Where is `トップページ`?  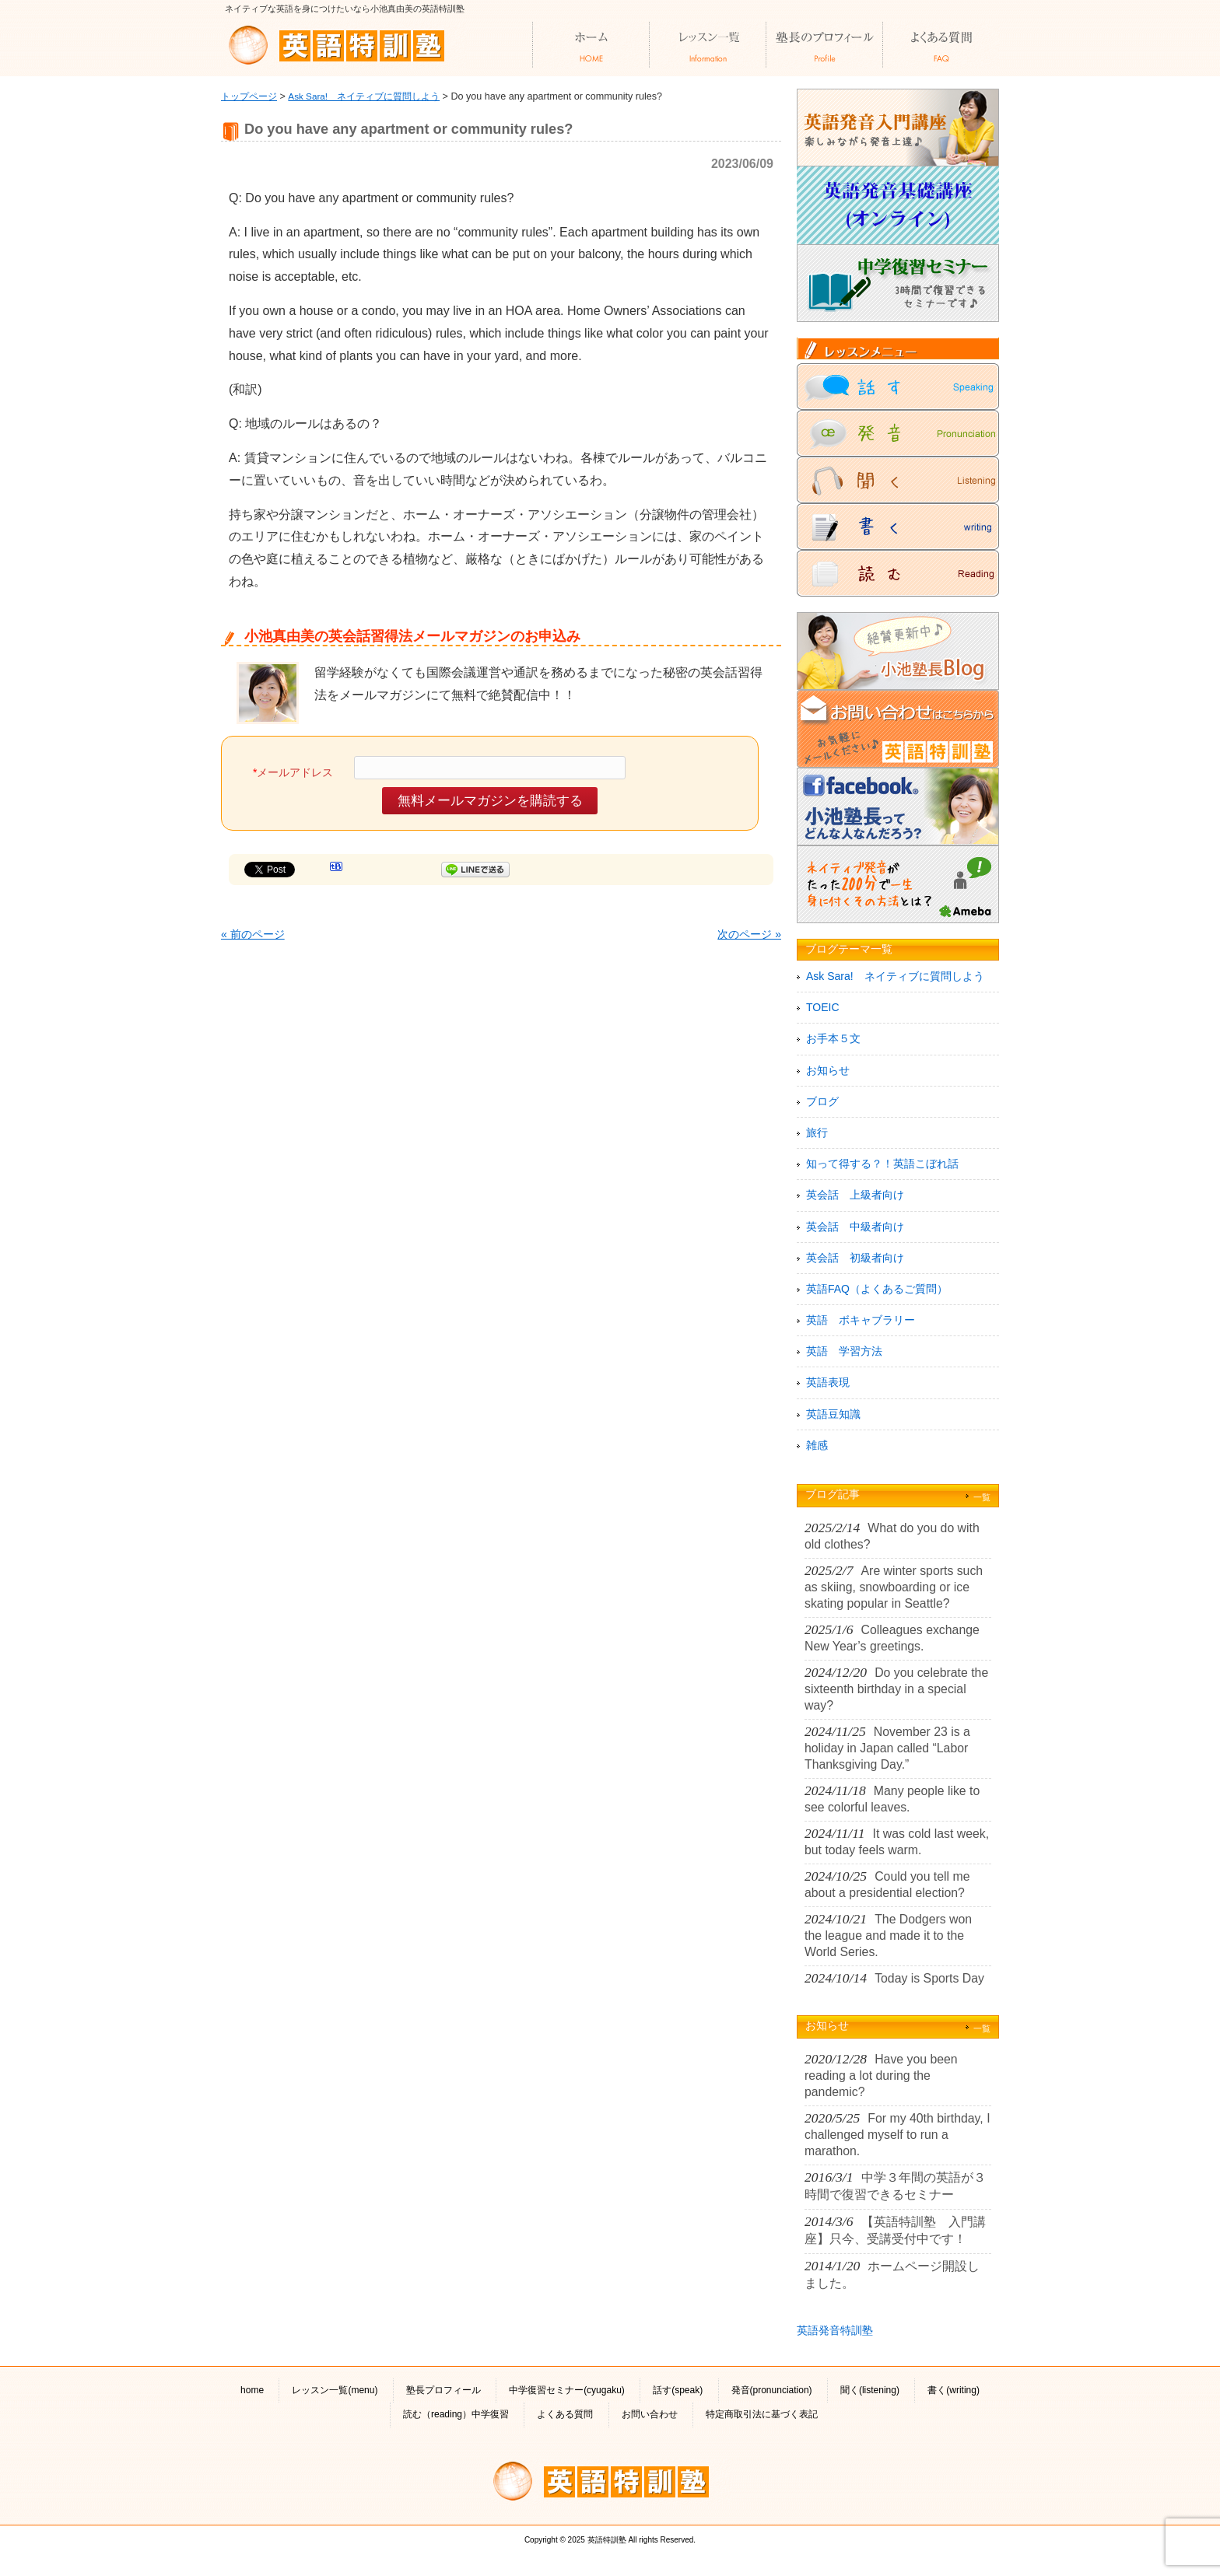
トップページ is located at coordinates (249, 96).